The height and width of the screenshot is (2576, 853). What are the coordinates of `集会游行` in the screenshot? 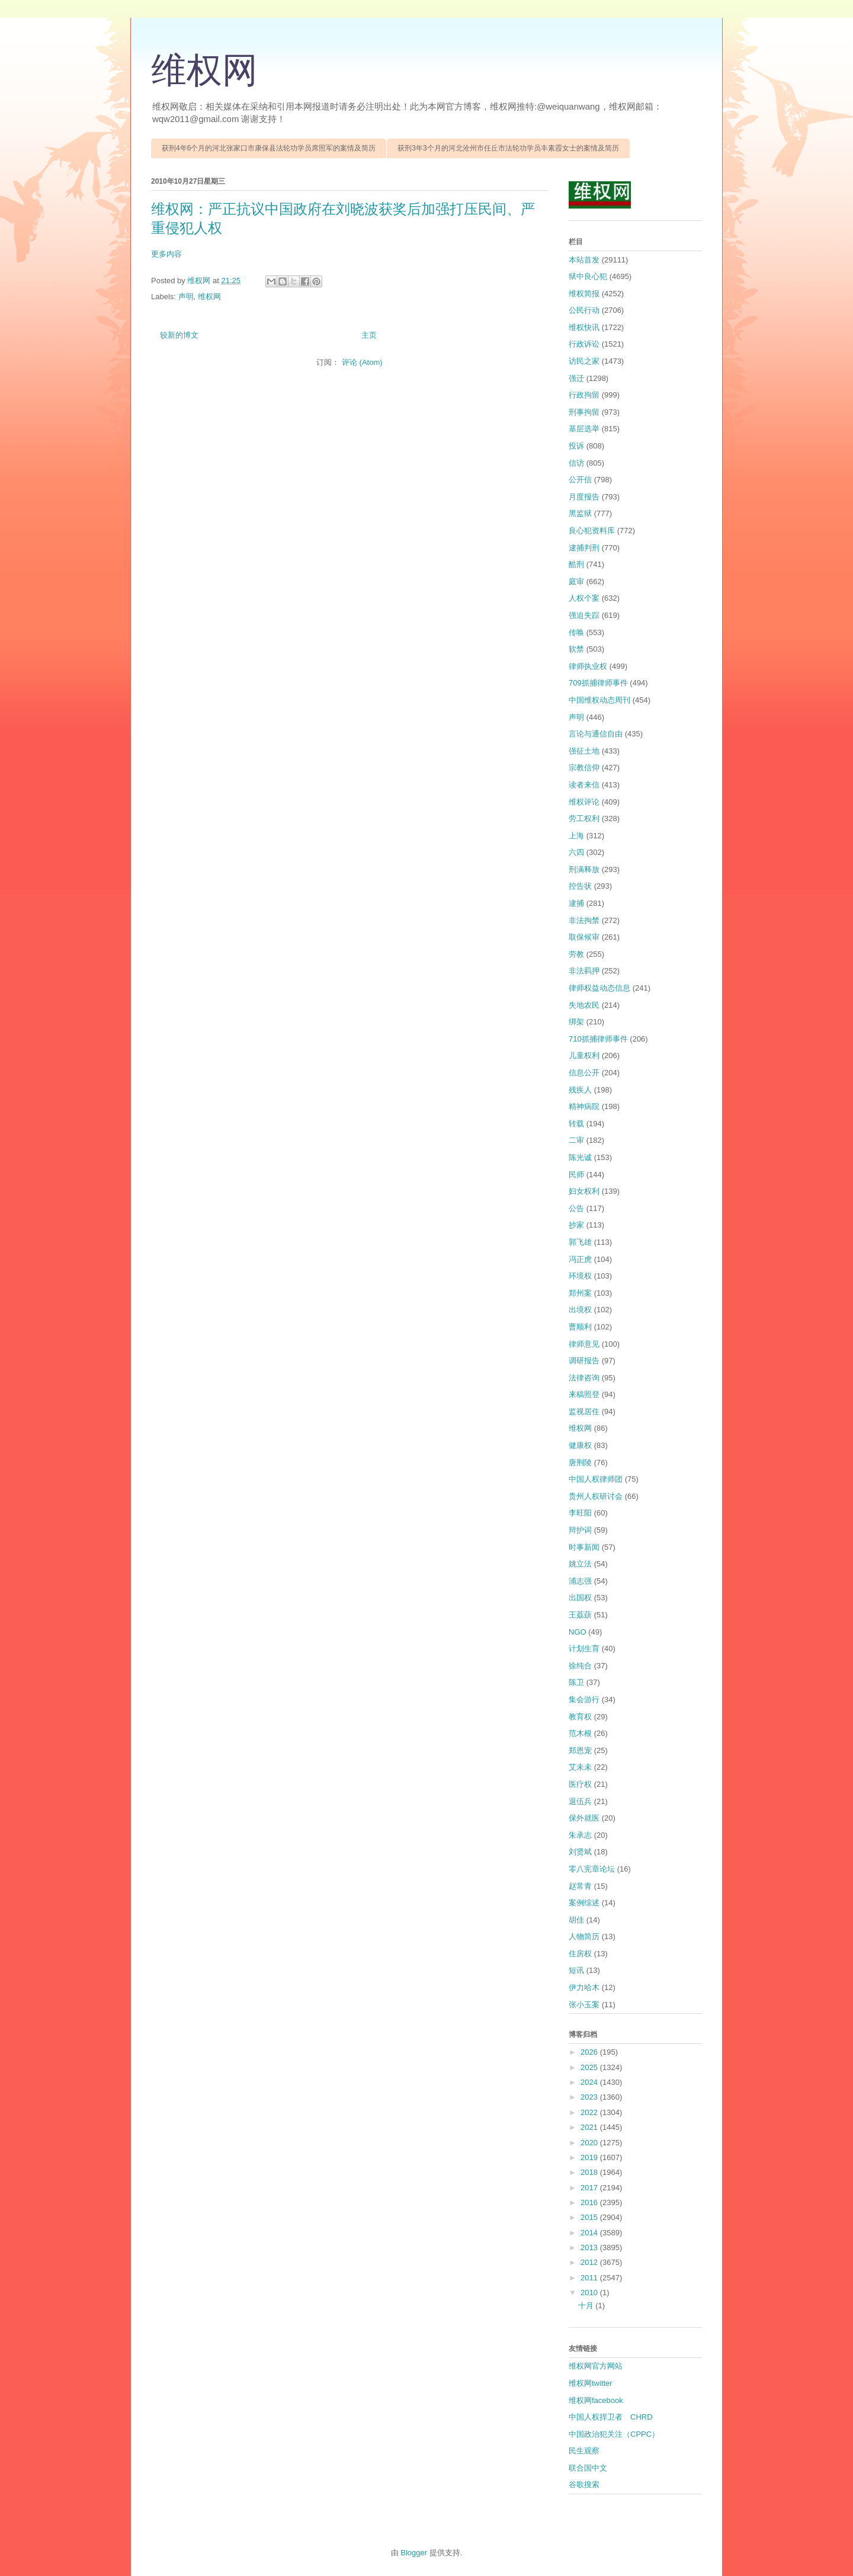 It's located at (584, 1699).